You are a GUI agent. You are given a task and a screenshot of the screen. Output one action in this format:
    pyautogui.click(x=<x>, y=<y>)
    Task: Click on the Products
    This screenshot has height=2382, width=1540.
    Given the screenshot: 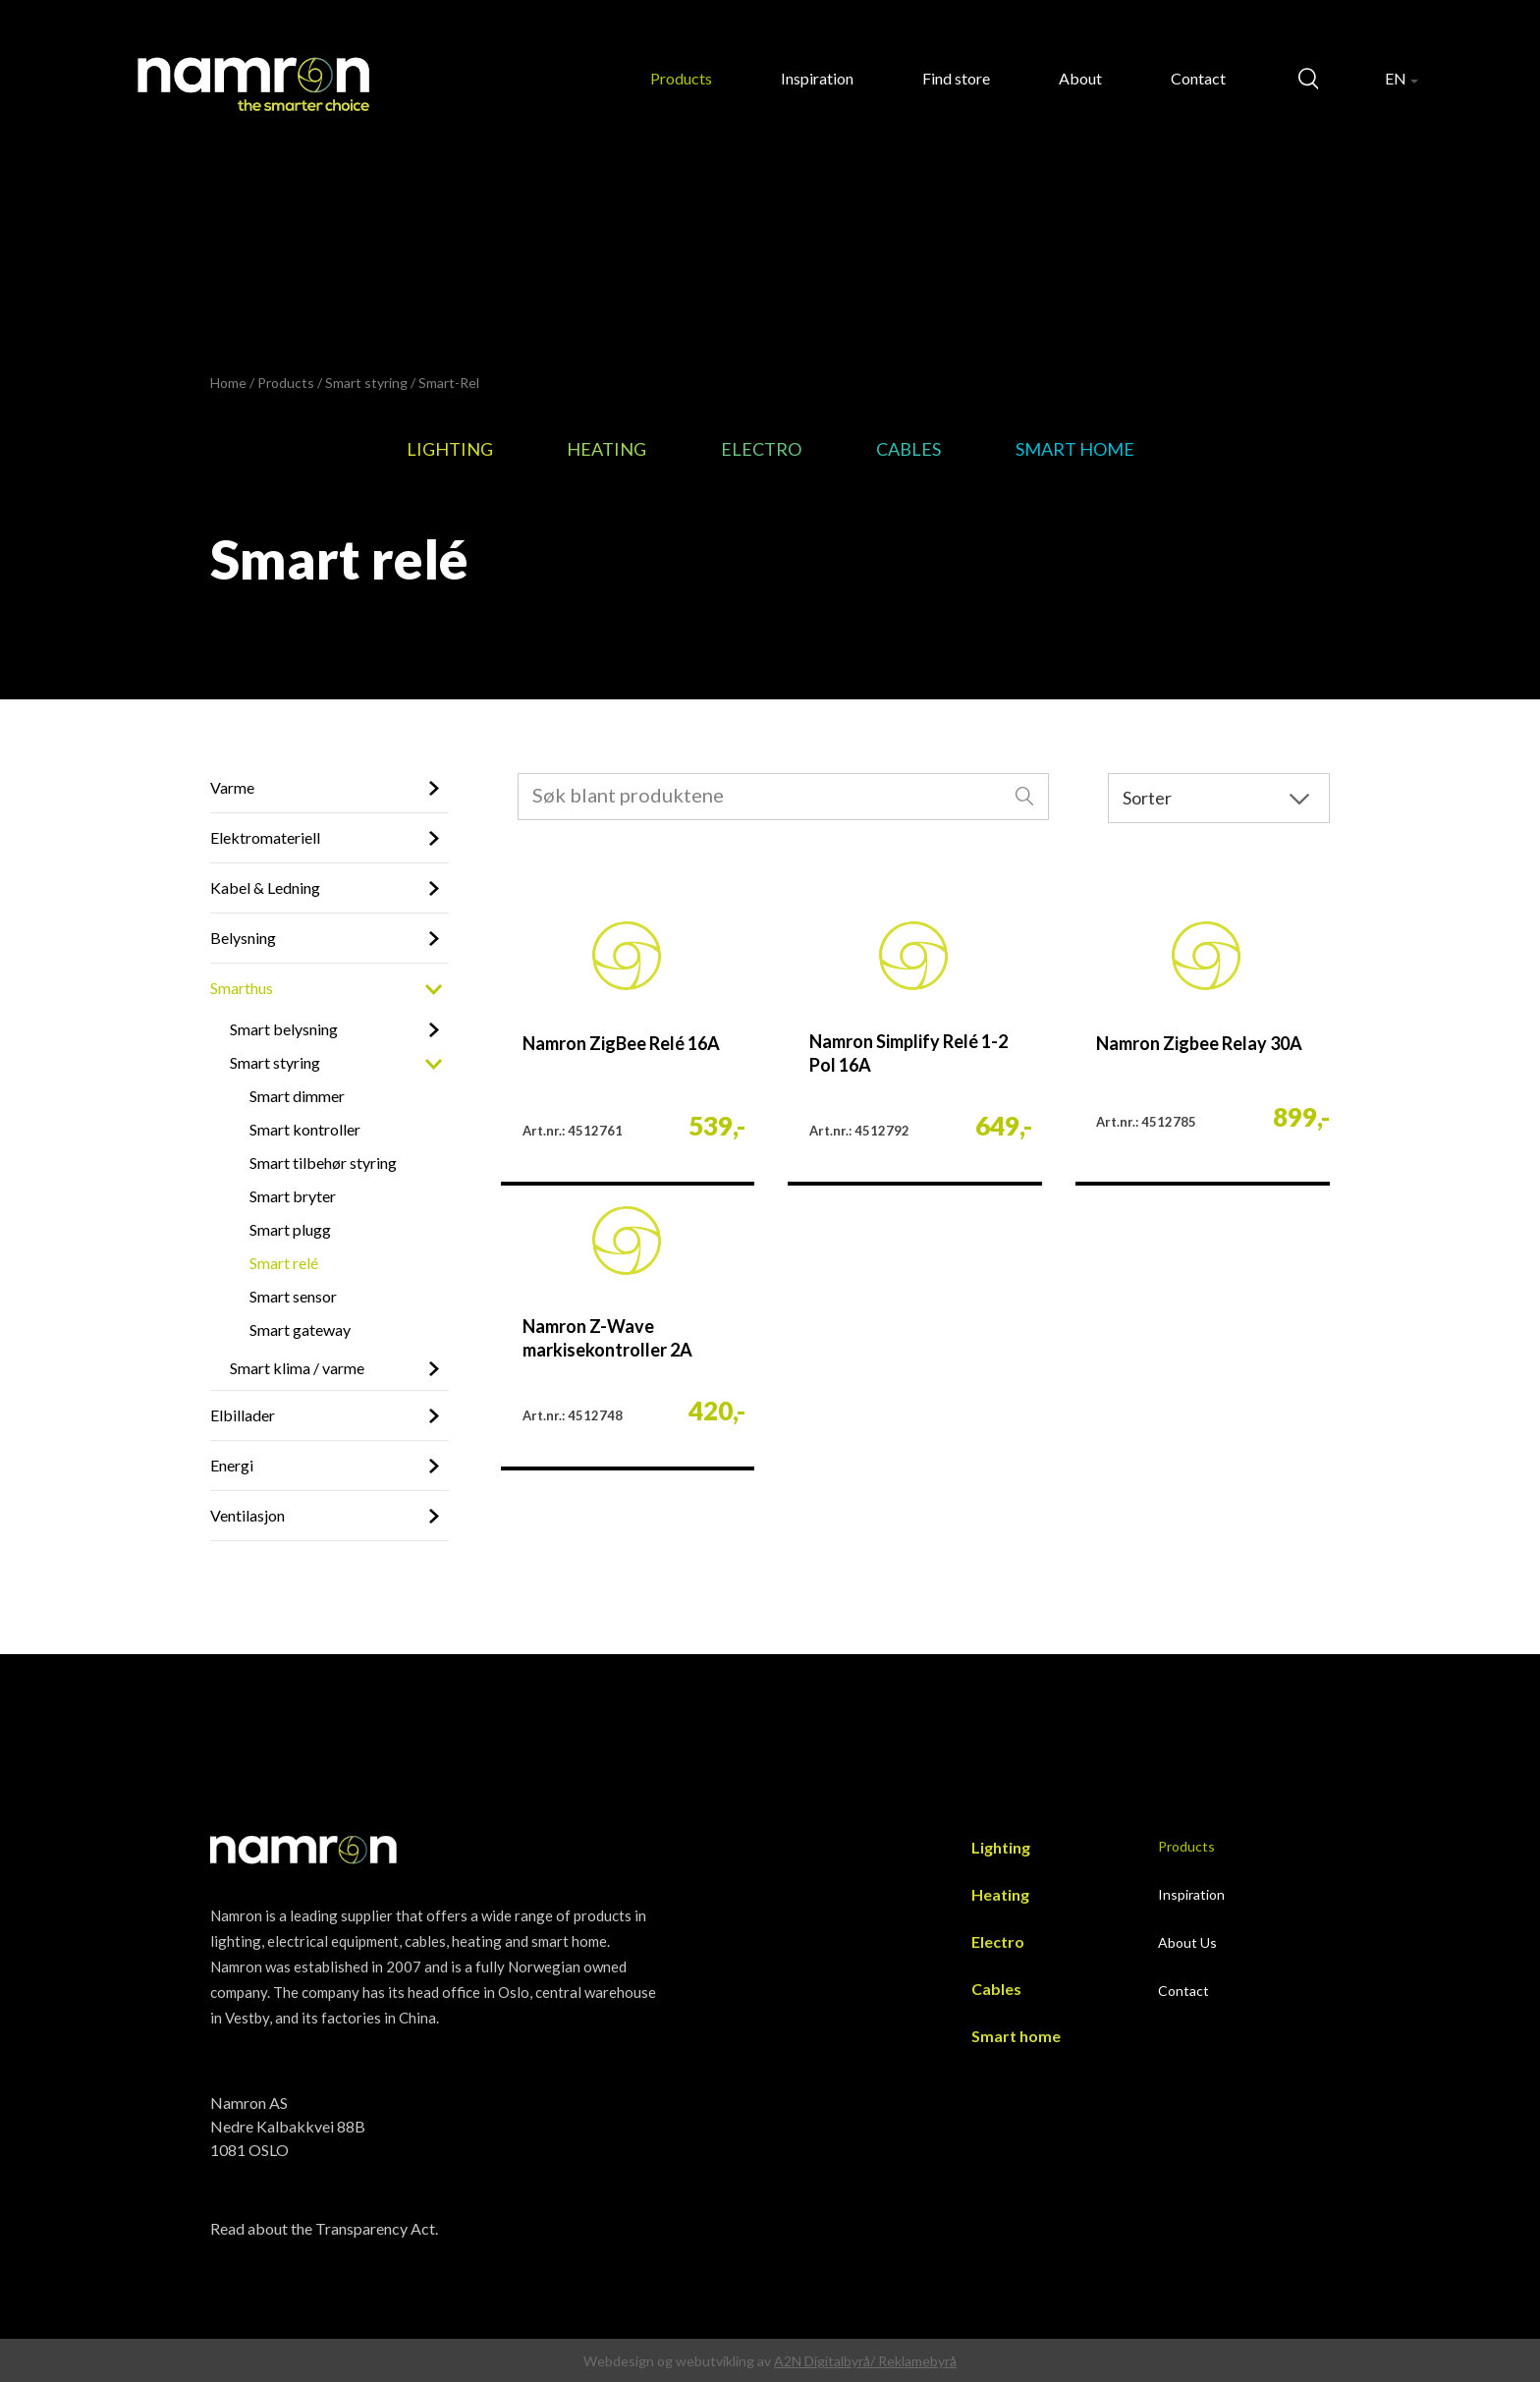 What is the action you would take?
    pyautogui.click(x=681, y=78)
    